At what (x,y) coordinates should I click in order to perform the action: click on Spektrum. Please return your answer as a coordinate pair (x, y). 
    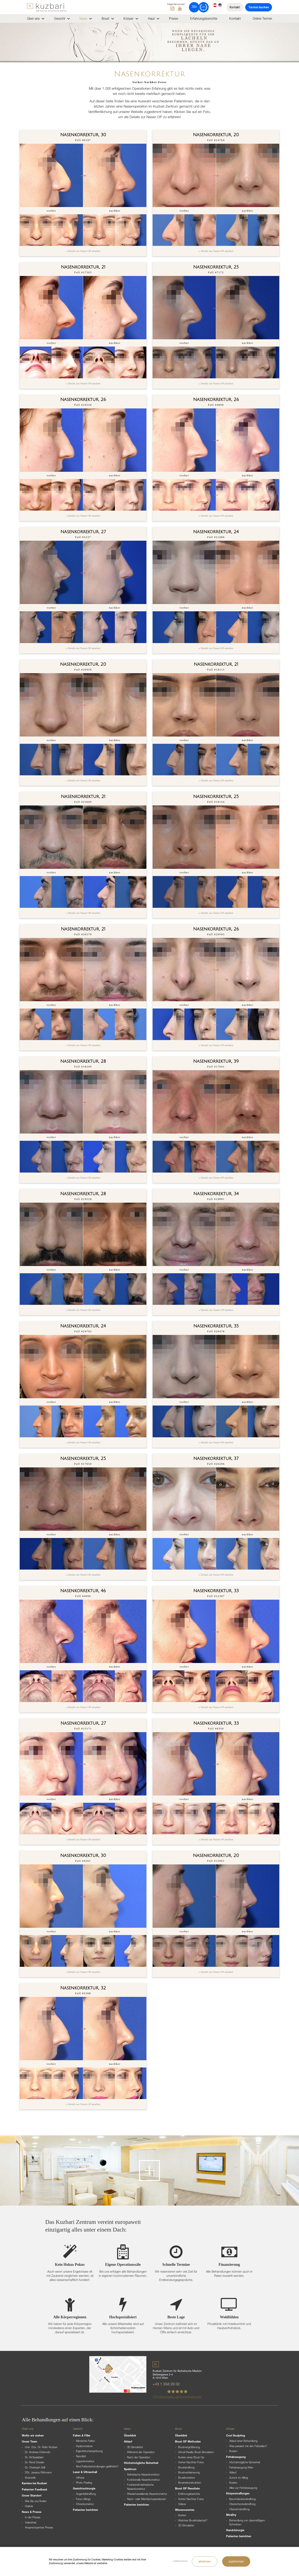
    Looking at the image, I should click on (130, 2469).